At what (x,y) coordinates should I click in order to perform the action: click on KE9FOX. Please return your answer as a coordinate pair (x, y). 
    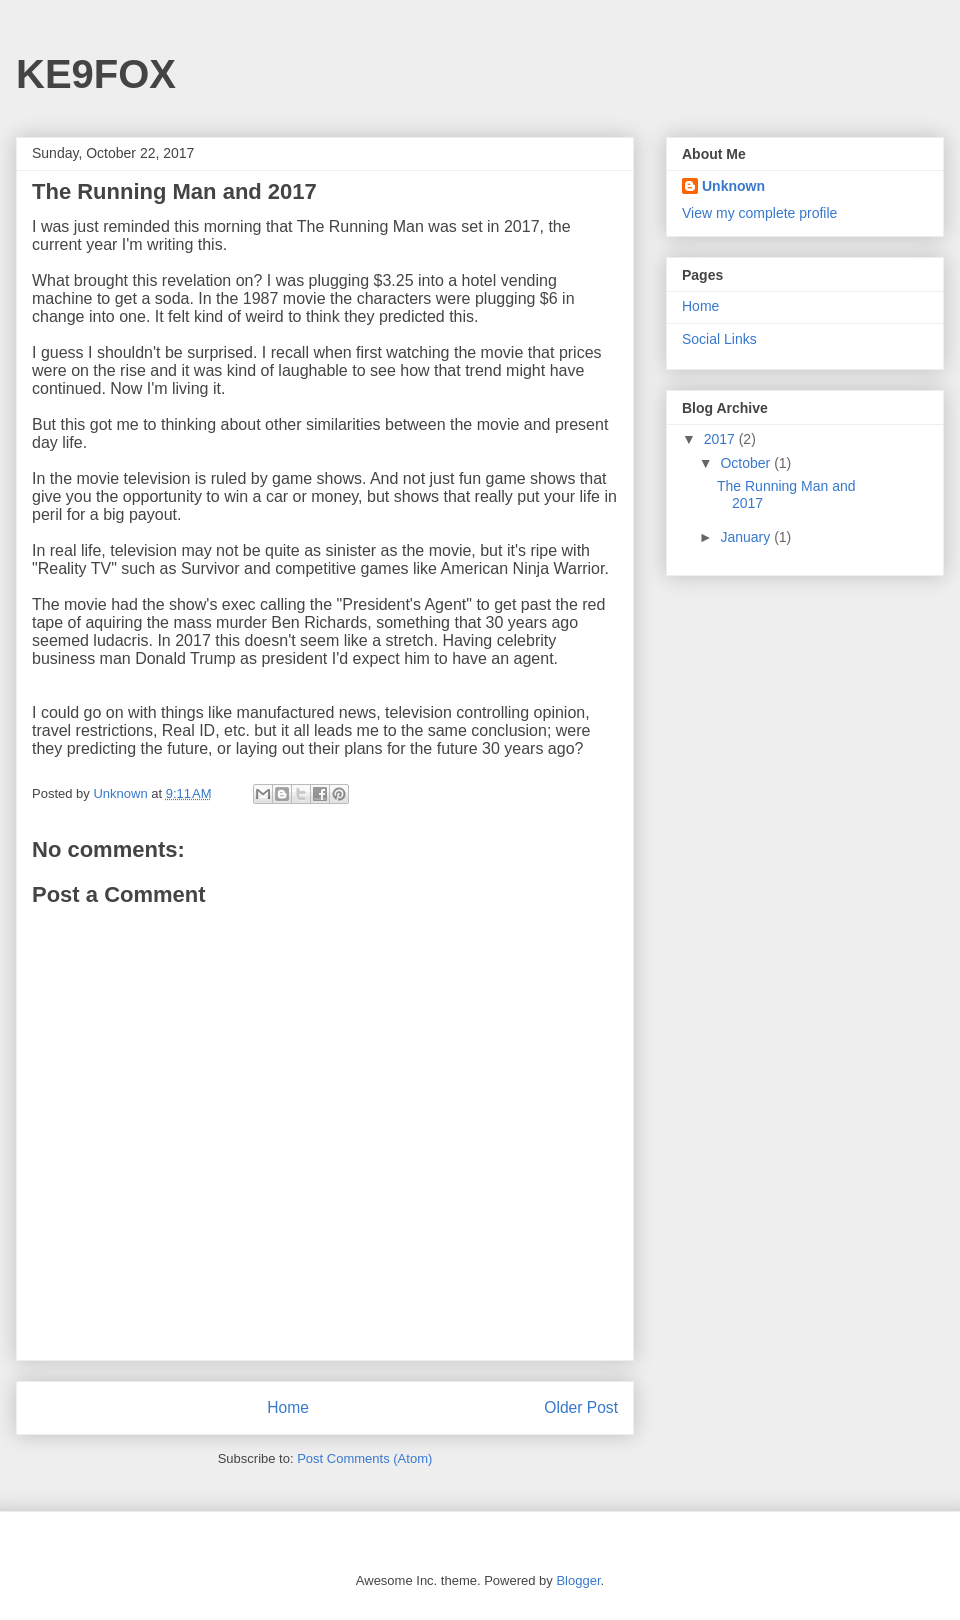
    Looking at the image, I should click on (96, 74).